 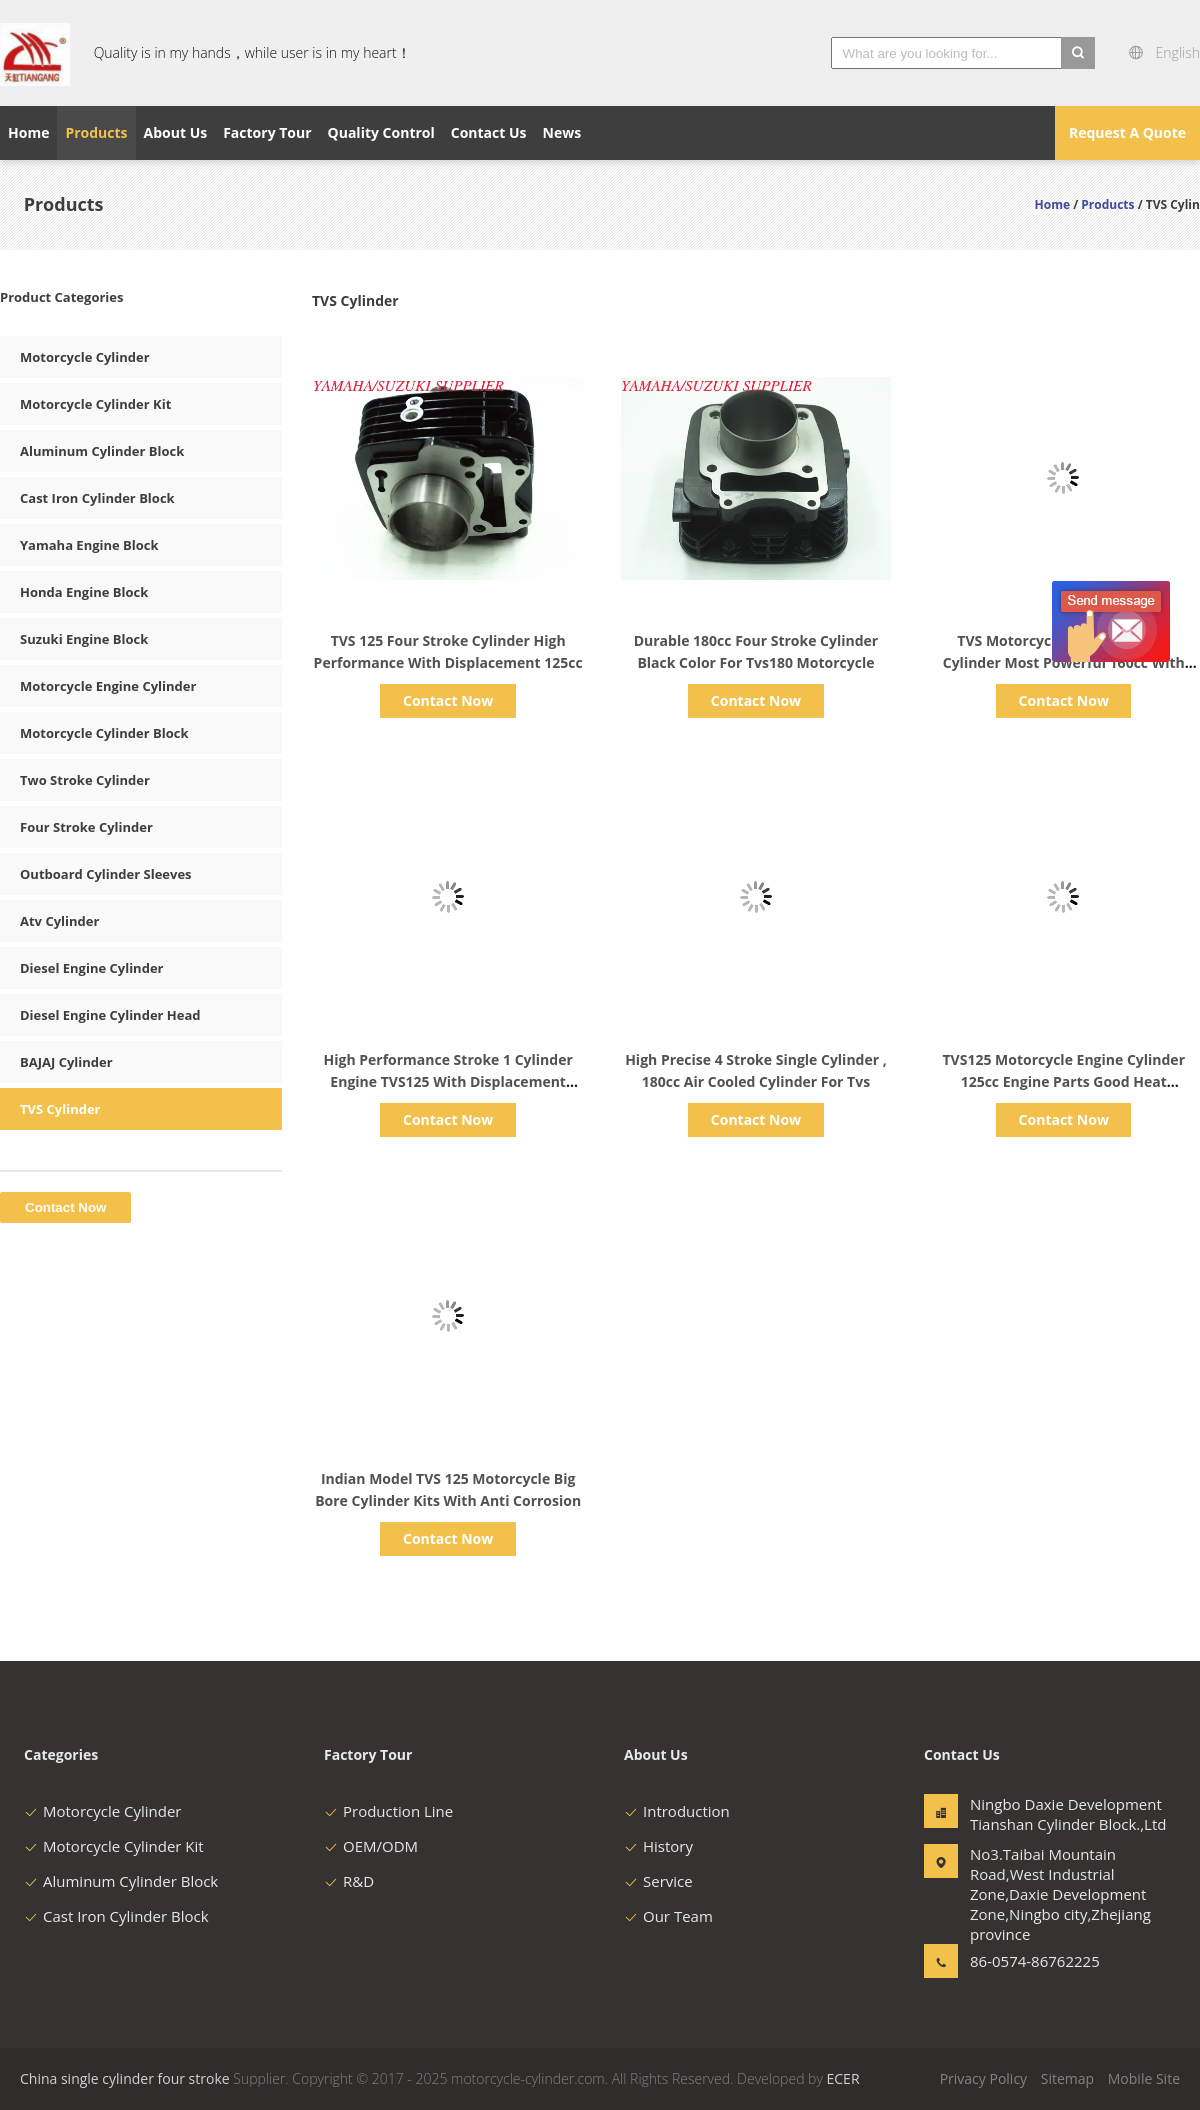 I want to click on Motorcycle Engine Cylinder, so click(x=108, y=686).